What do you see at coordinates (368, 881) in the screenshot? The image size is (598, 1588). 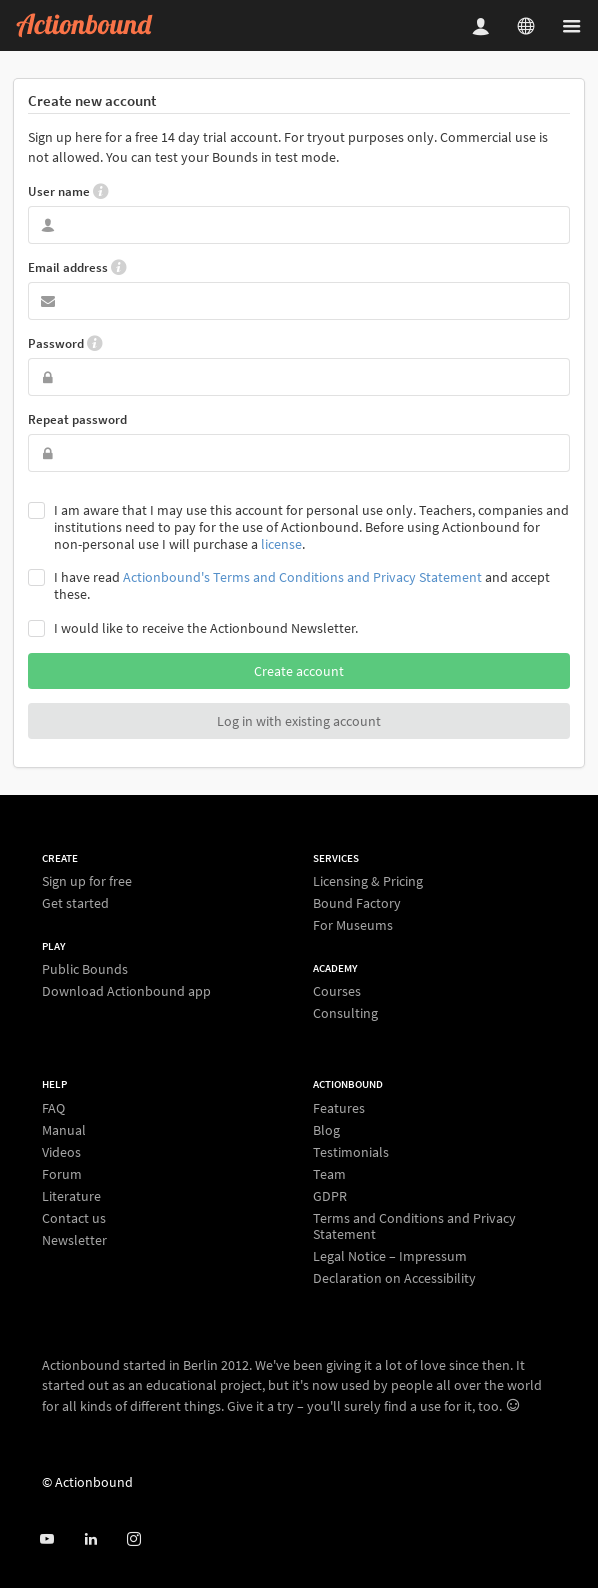 I see `Licensing & Pricing` at bounding box center [368, 881].